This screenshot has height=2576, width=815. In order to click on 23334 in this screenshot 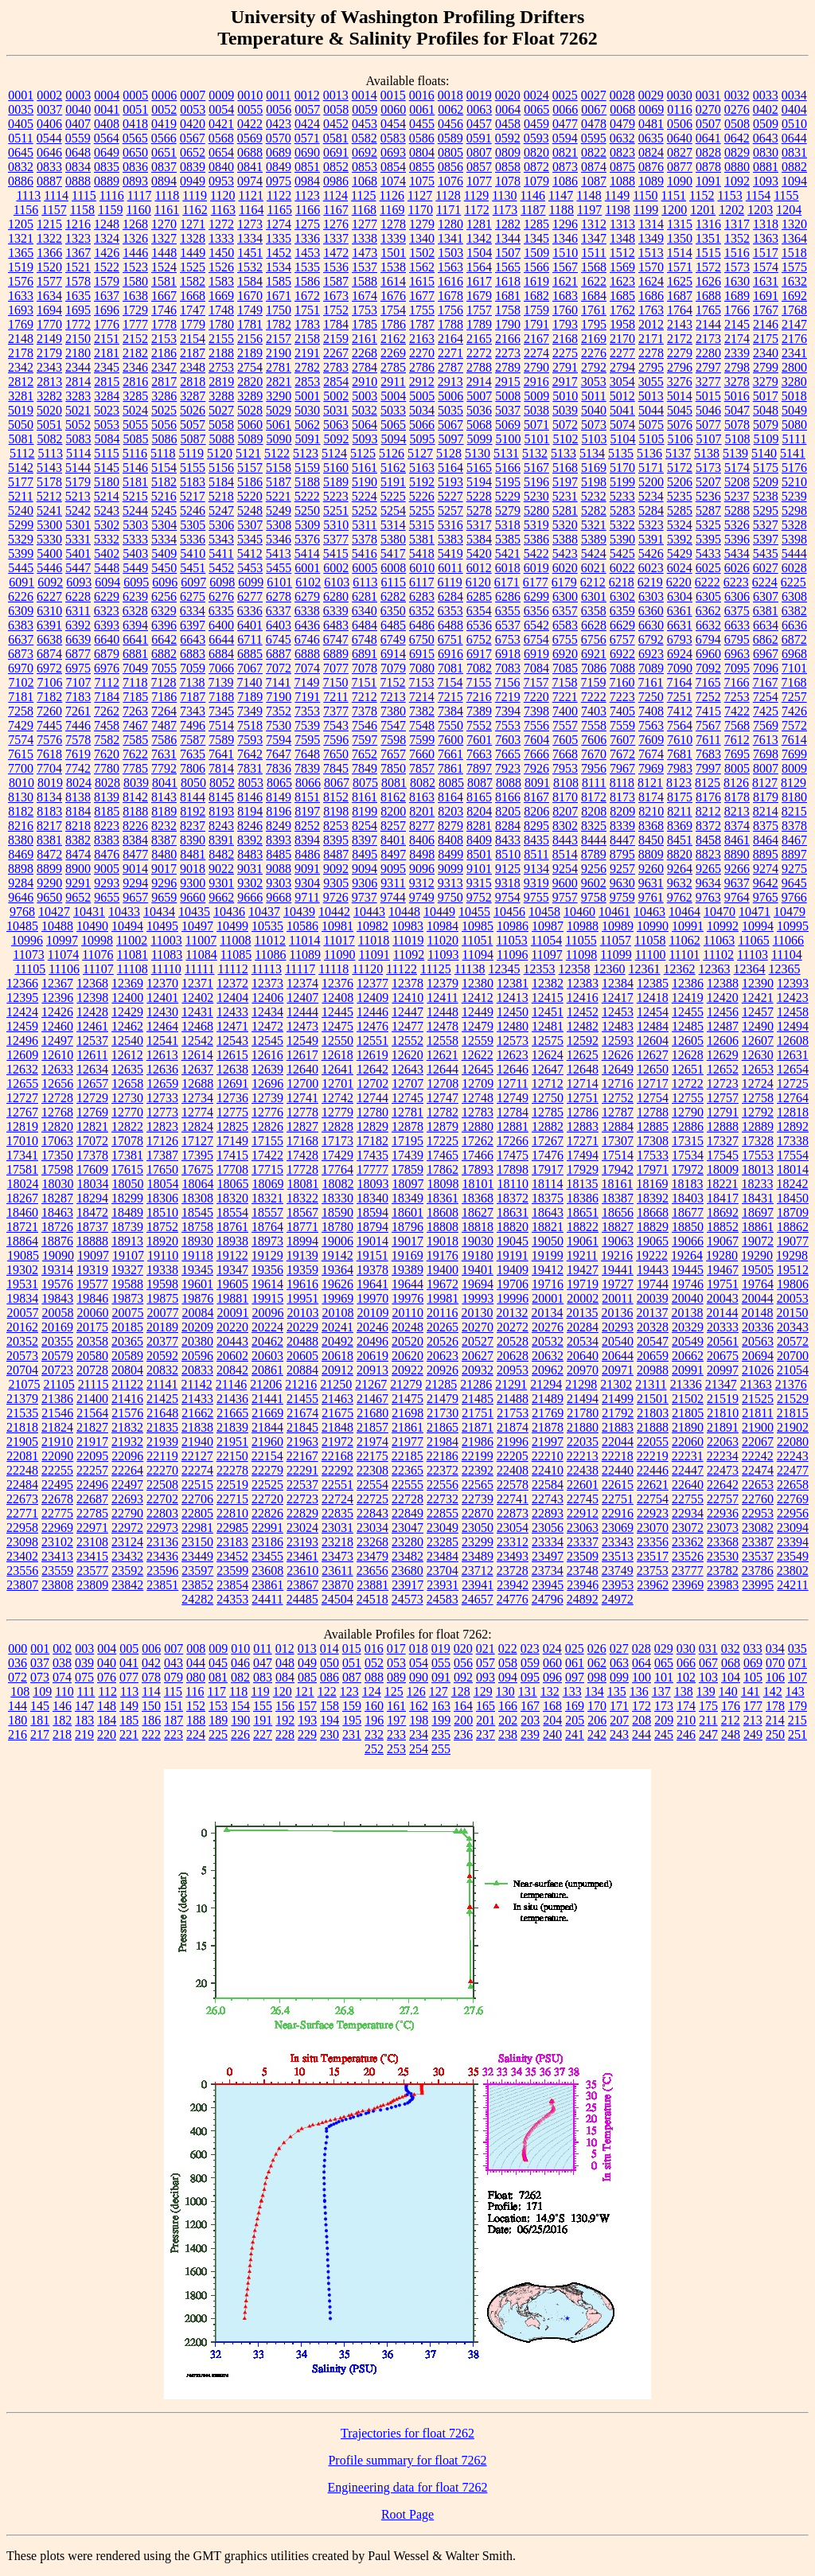, I will do `click(547, 1542)`.